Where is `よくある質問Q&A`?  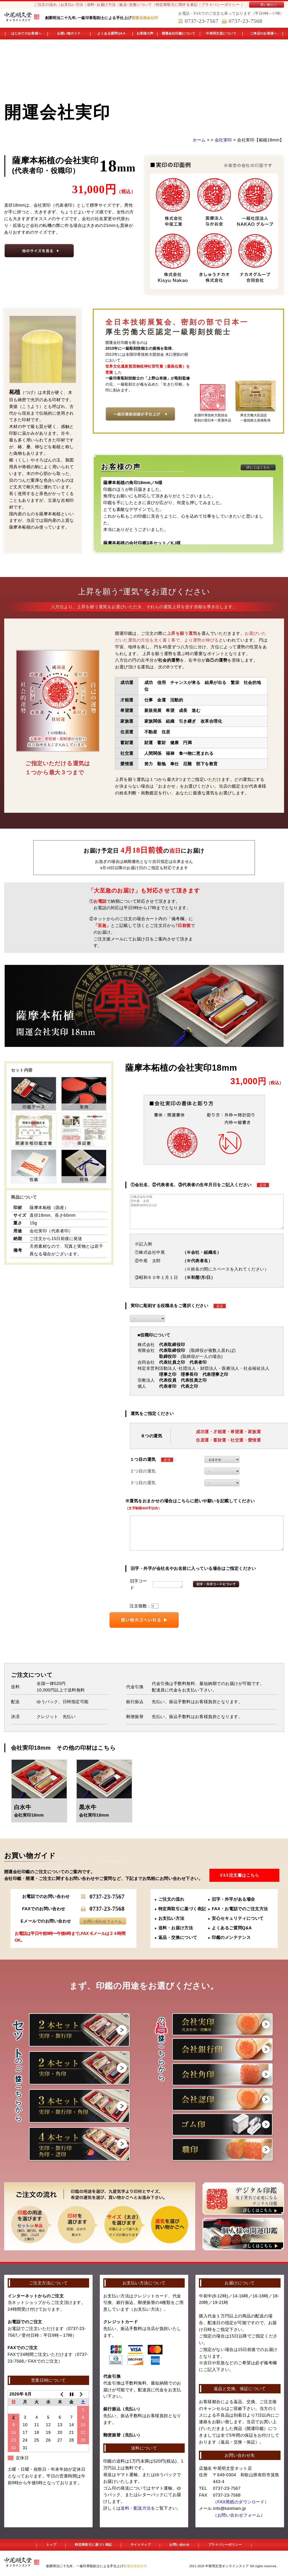
よくある質問Q&A is located at coordinates (111, 33).